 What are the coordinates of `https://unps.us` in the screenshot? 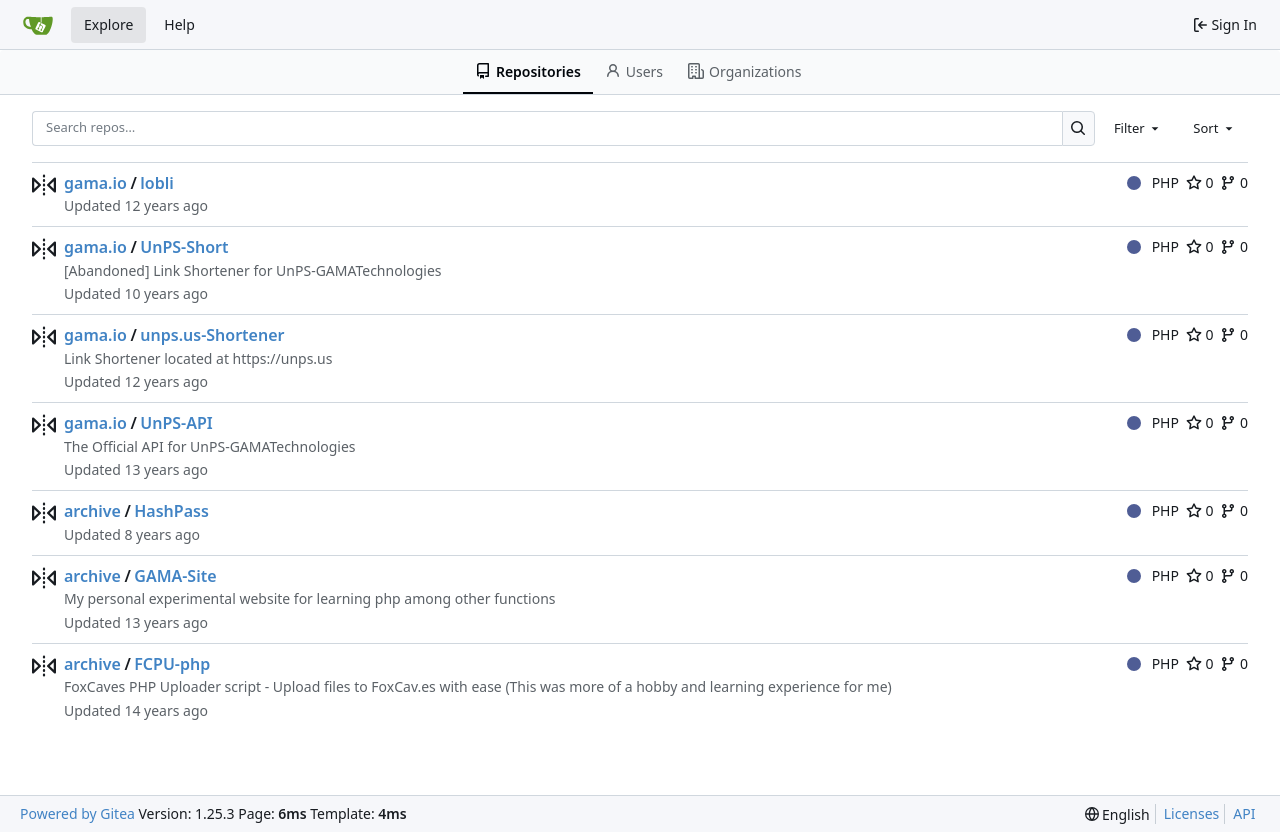 It's located at (283, 358).